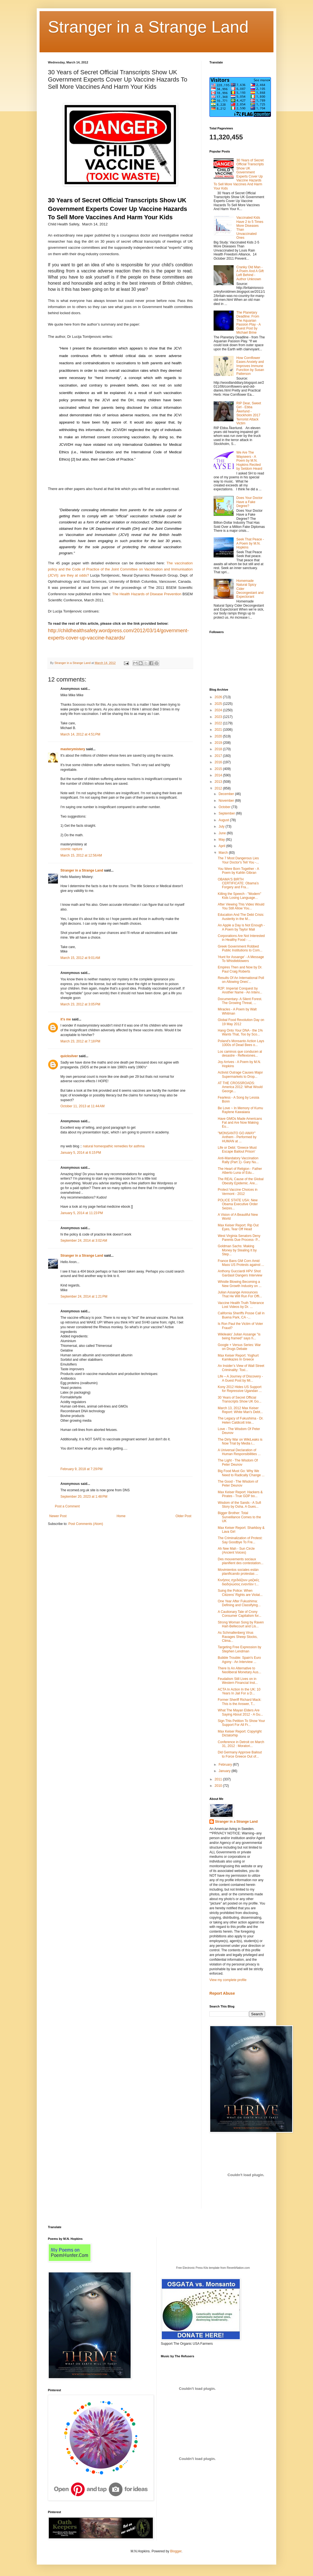 Image resolution: width=313 pixels, height=2576 pixels. I want to click on February, so click(226, 1764).